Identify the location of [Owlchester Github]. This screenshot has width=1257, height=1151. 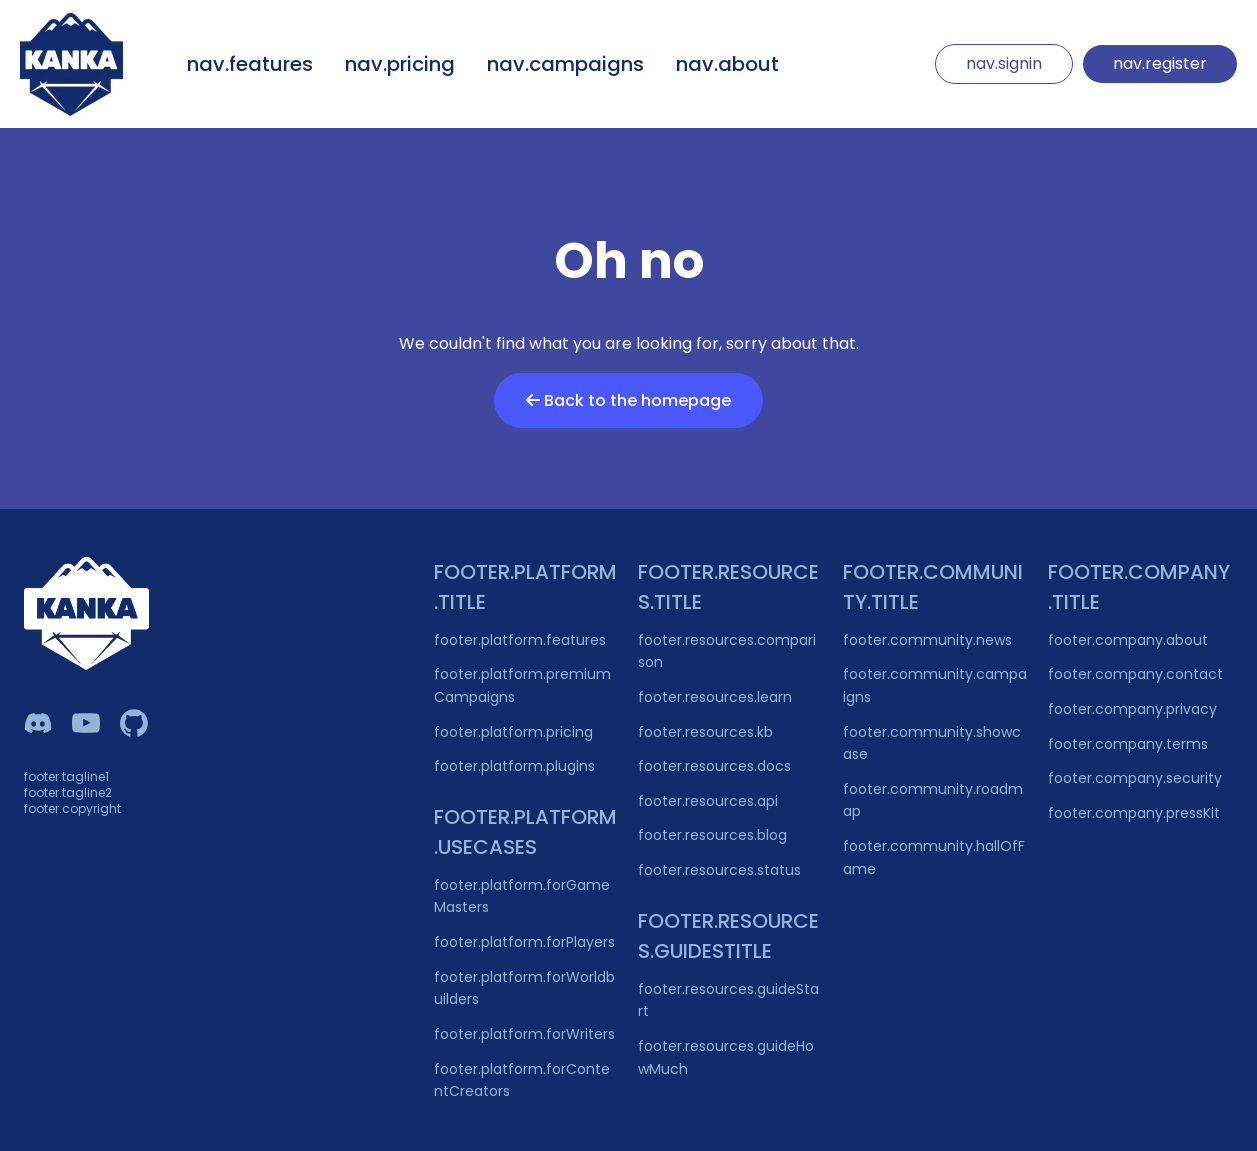
(134, 723).